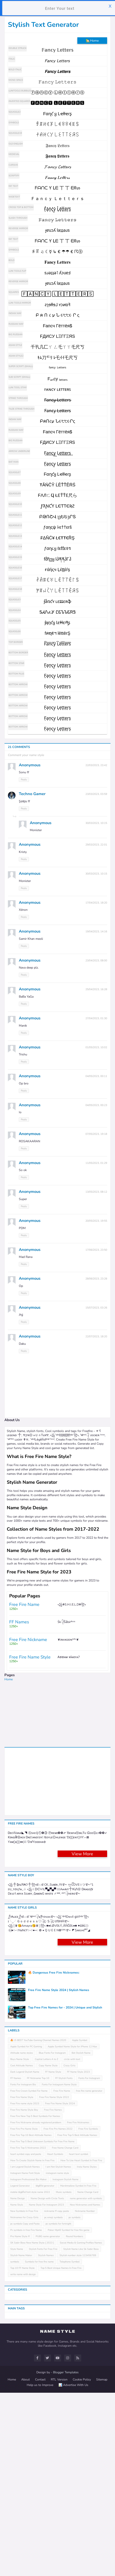 The image size is (115, 2576). I want to click on Marshmallow Symbol In Free Fire, so click(78, 2364).